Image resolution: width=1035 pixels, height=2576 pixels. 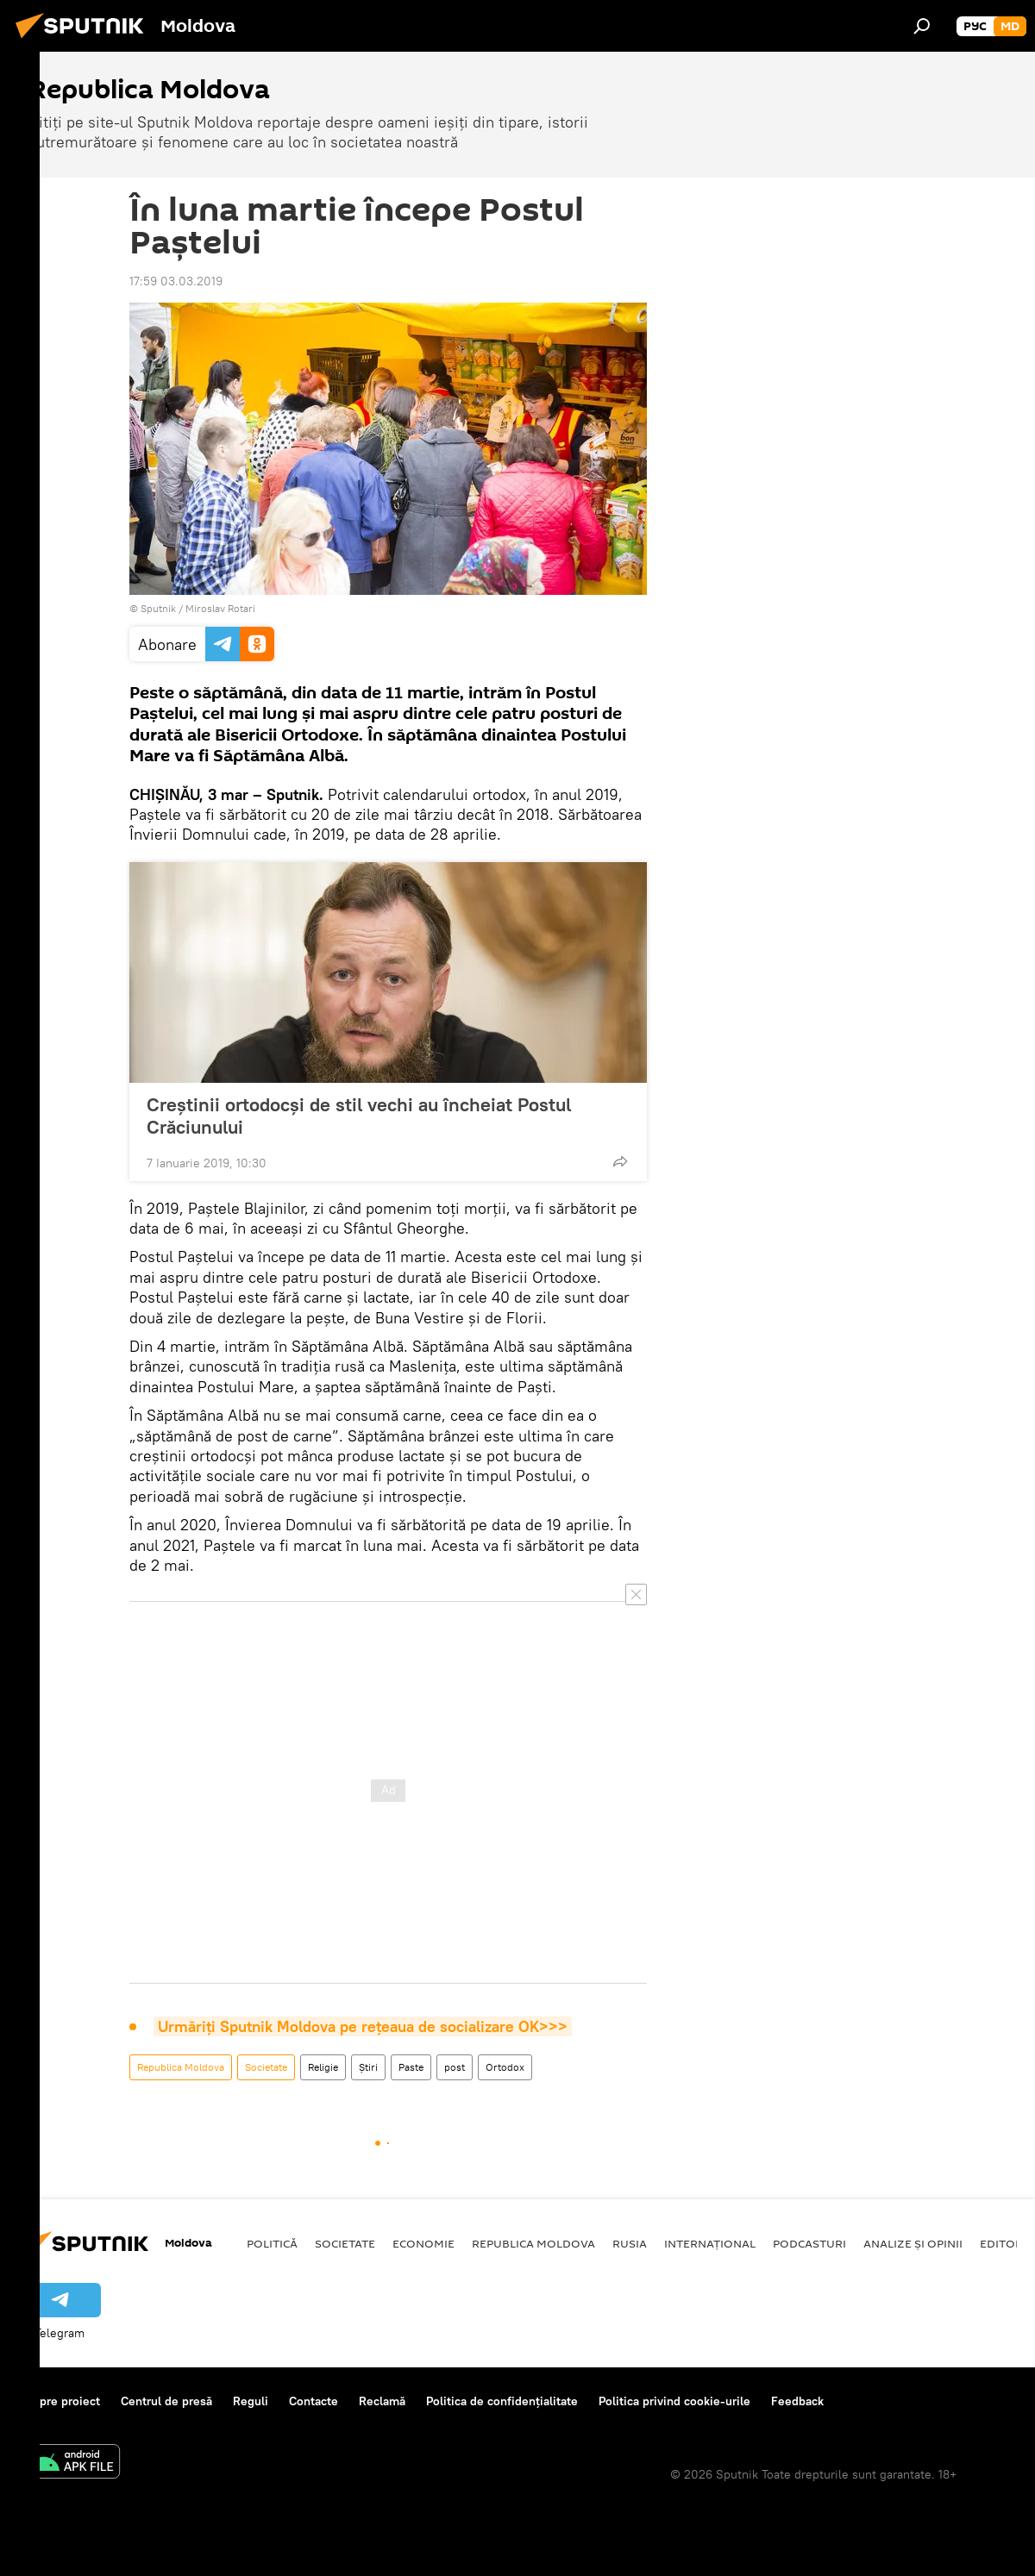 What do you see at coordinates (272, 2243) in the screenshot?
I see `Politică` at bounding box center [272, 2243].